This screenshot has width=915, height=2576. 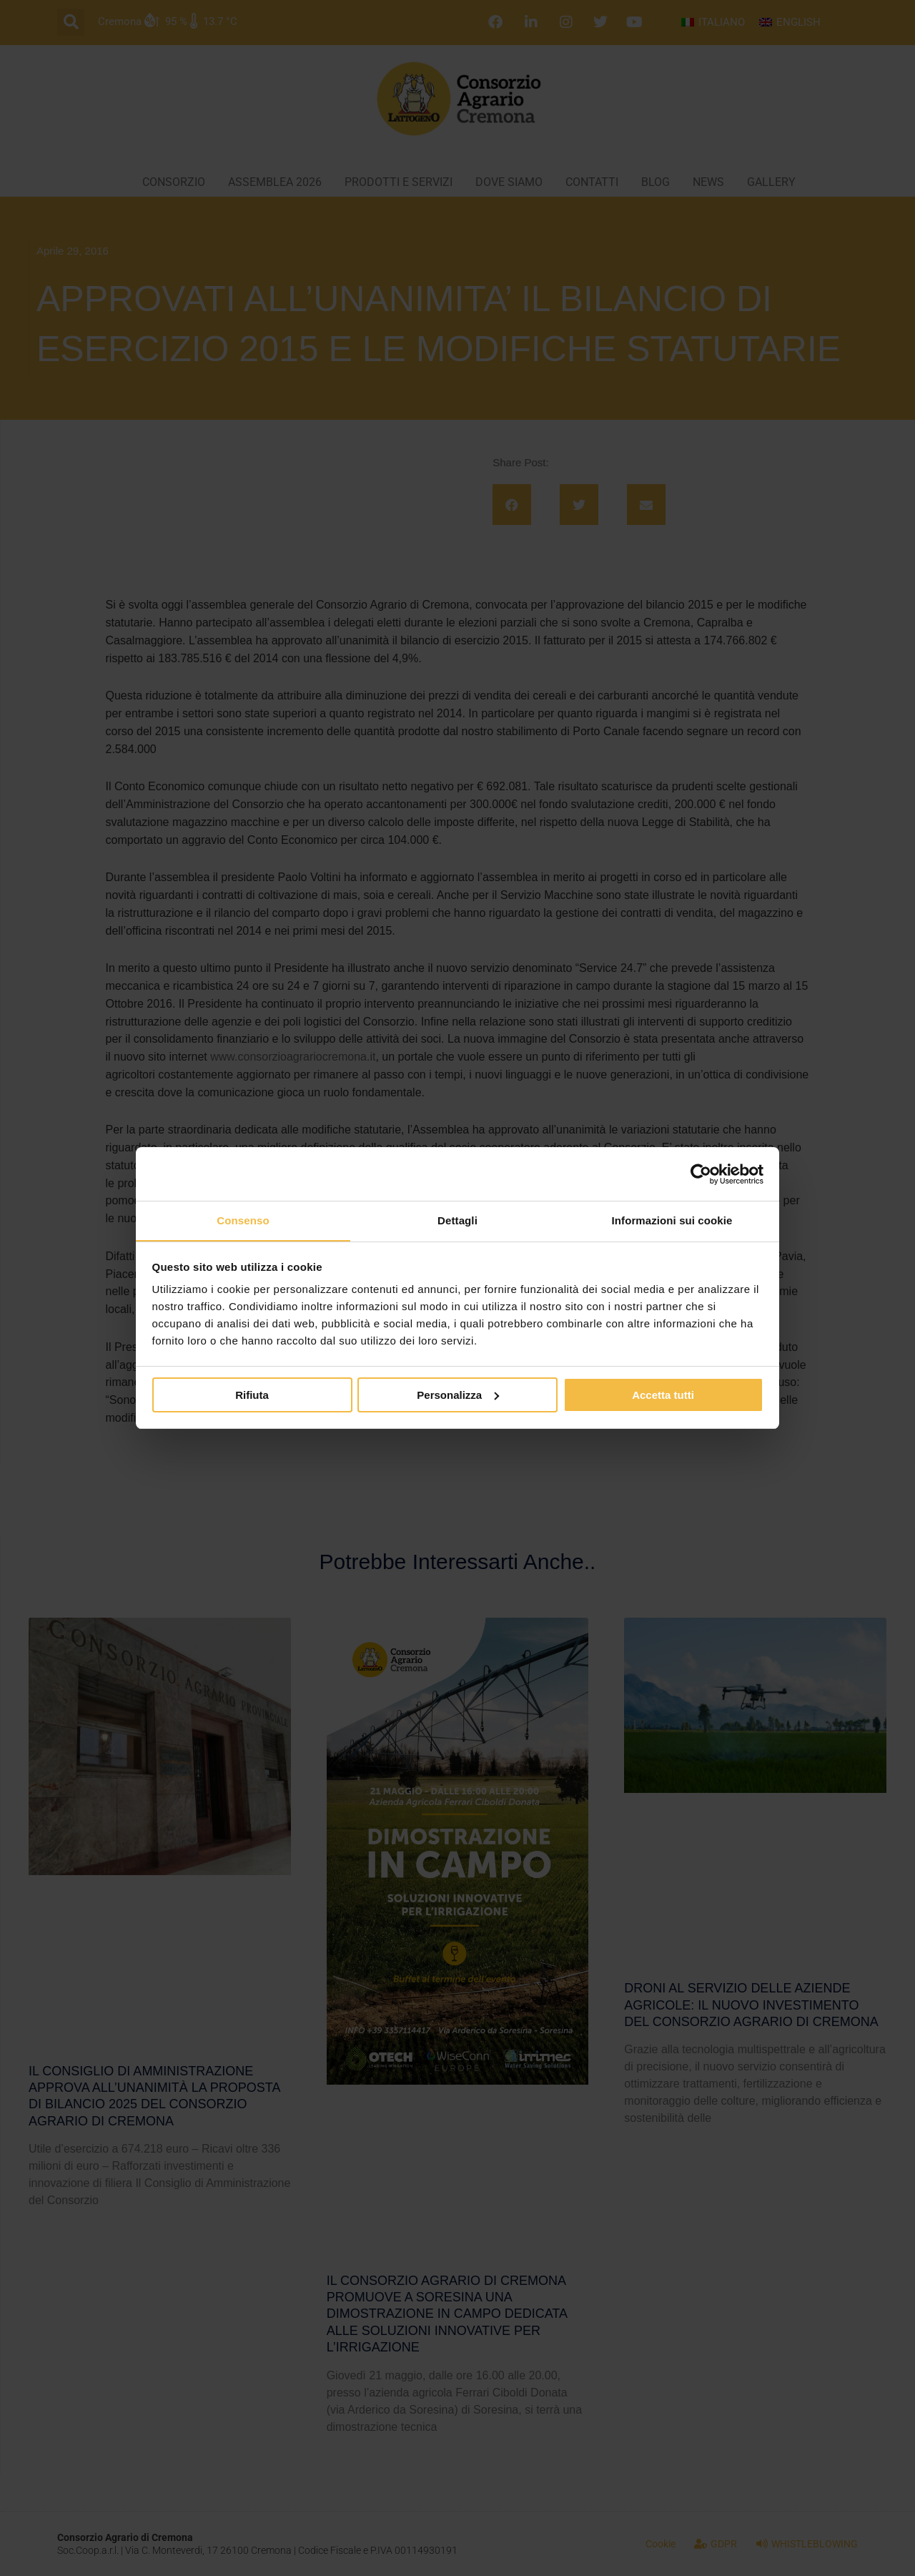 What do you see at coordinates (457, 1220) in the screenshot?
I see `Dettagli [tab]` at bounding box center [457, 1220].